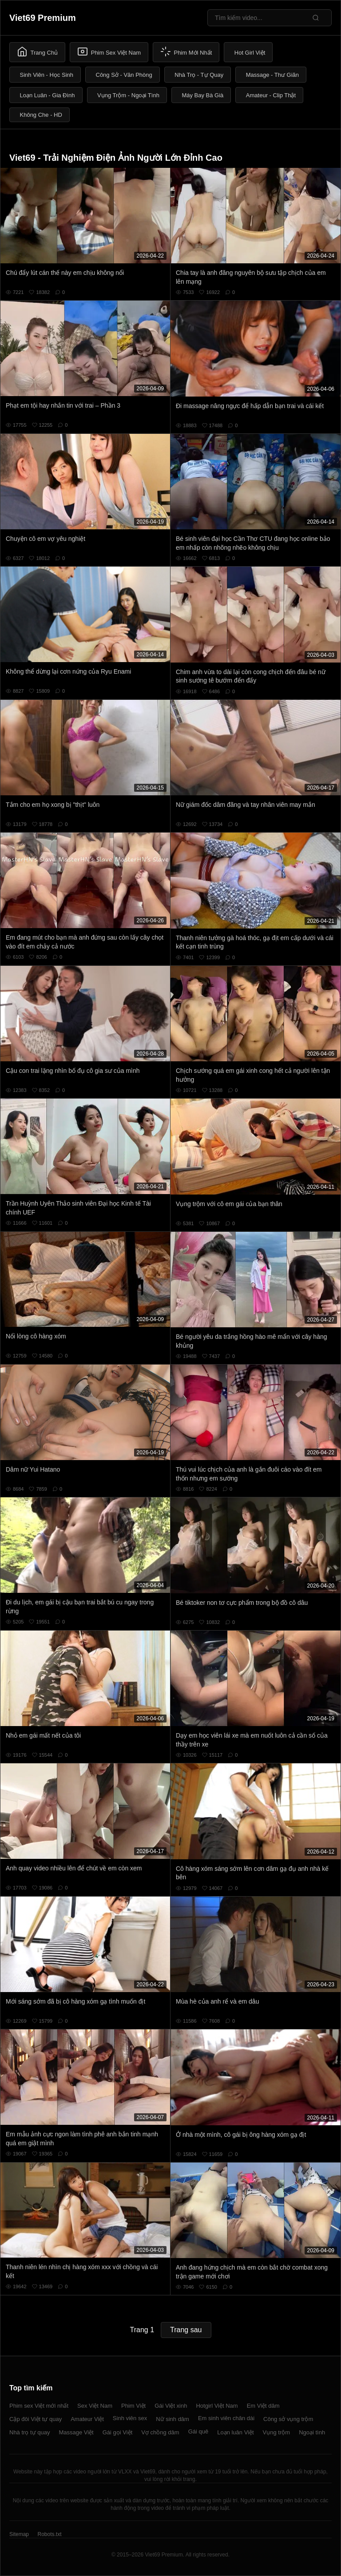  What do you see at coordinates (130, 2418) in the screenshot?
I see `Sinh viên sex` at bounding box center [130, 2418].